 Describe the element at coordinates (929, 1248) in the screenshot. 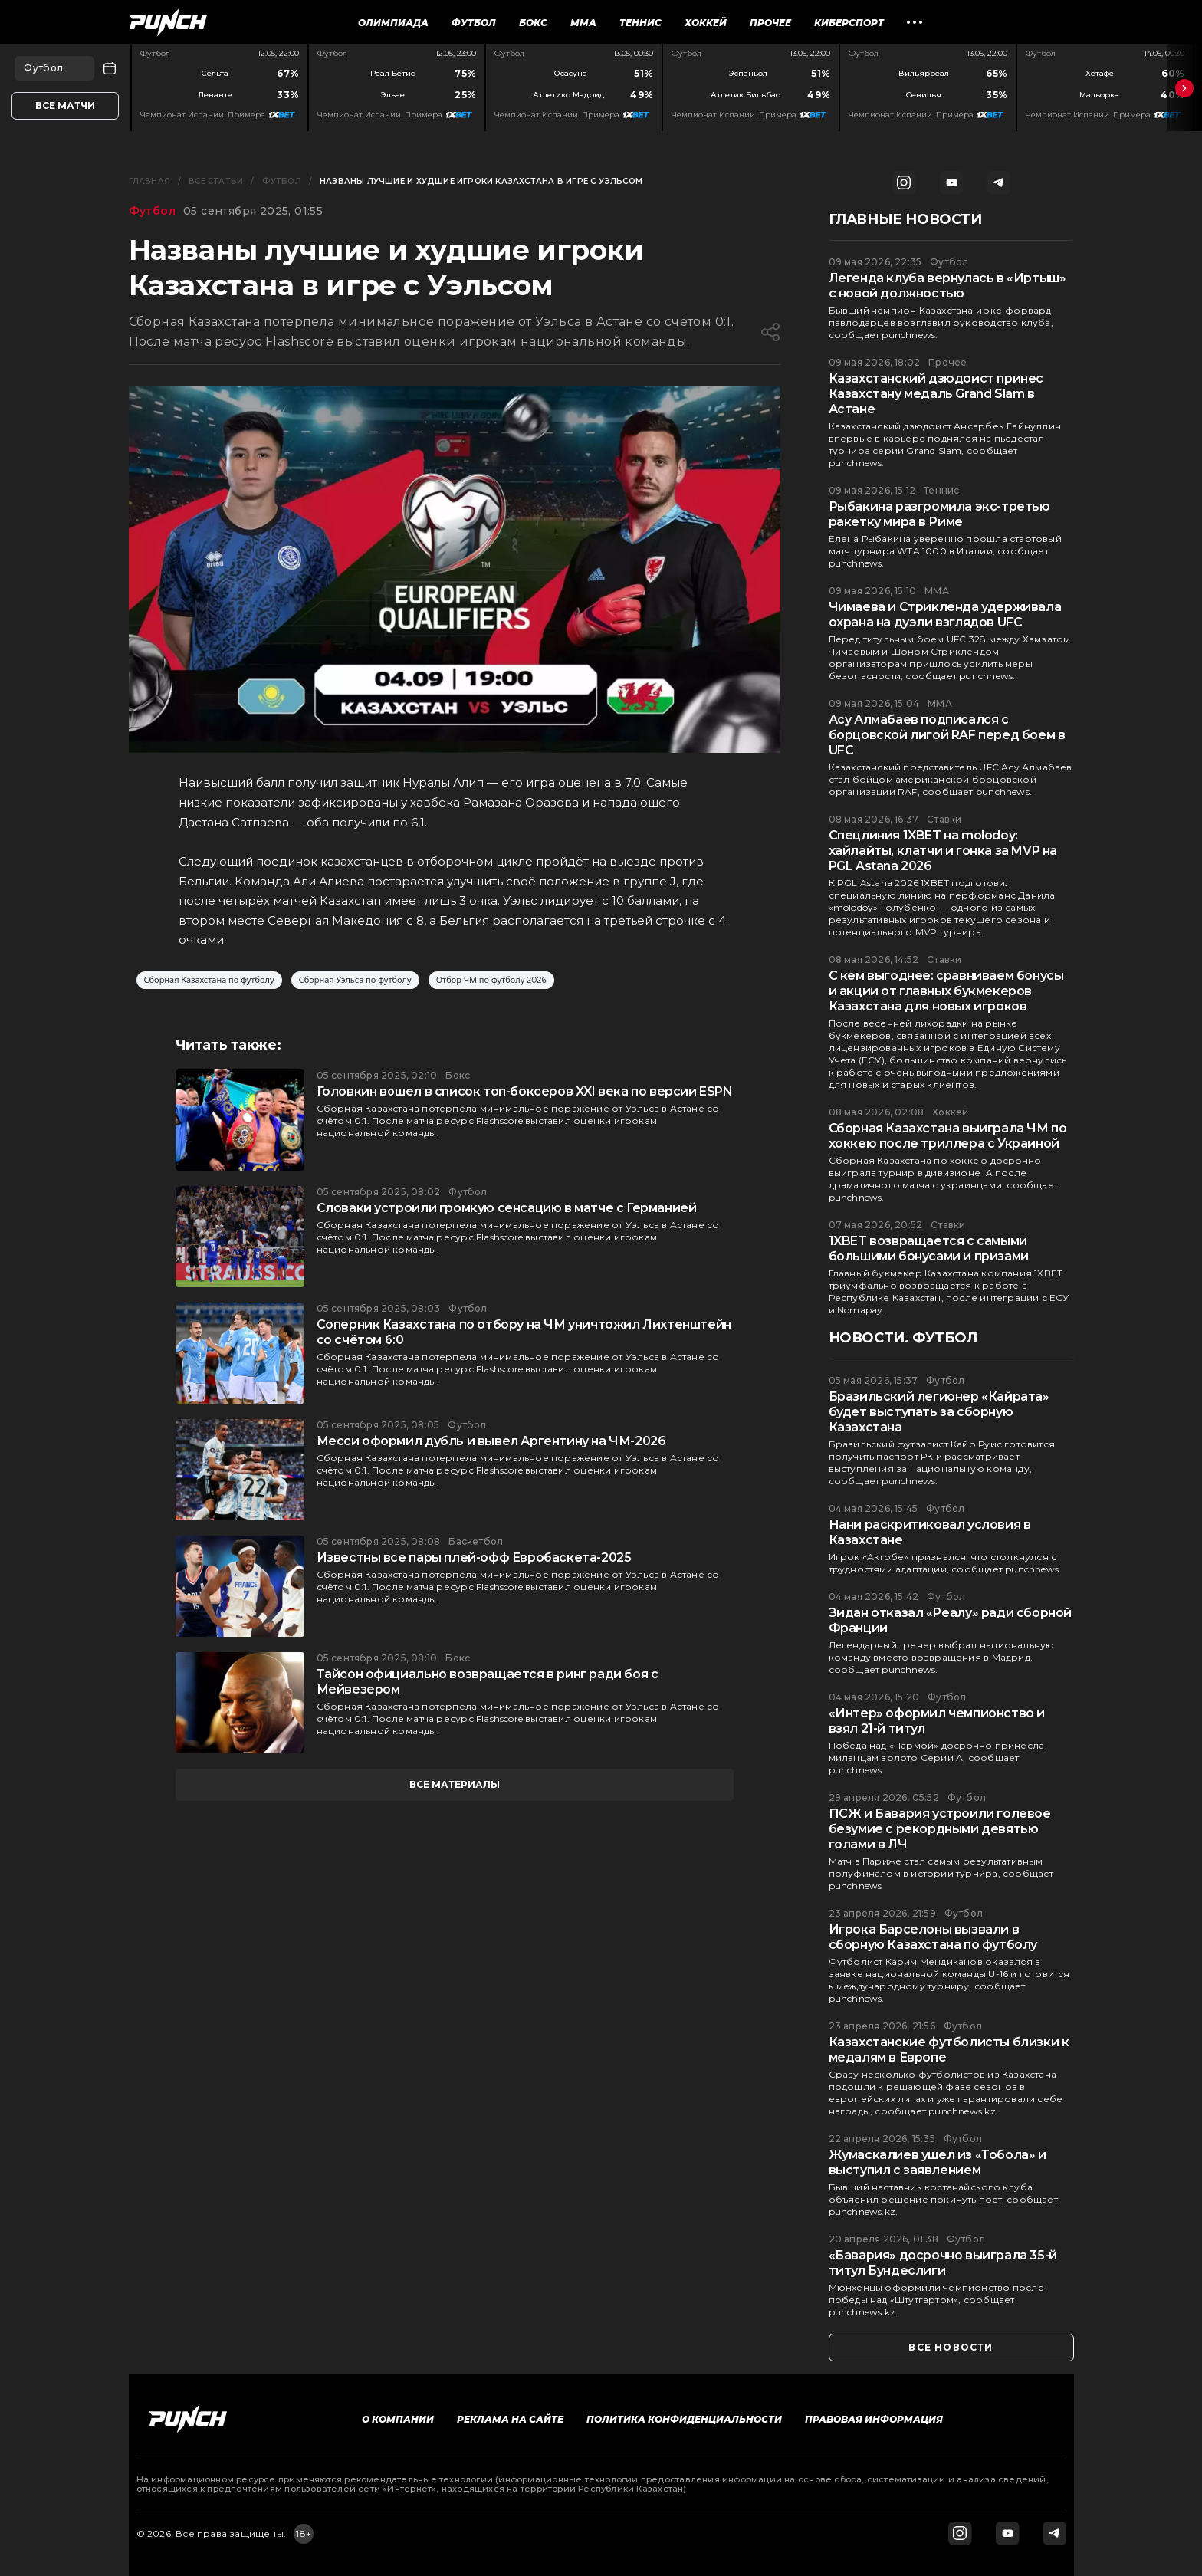

I see `1XBET возвращается с самыми большими бонусами и призами` at that location.